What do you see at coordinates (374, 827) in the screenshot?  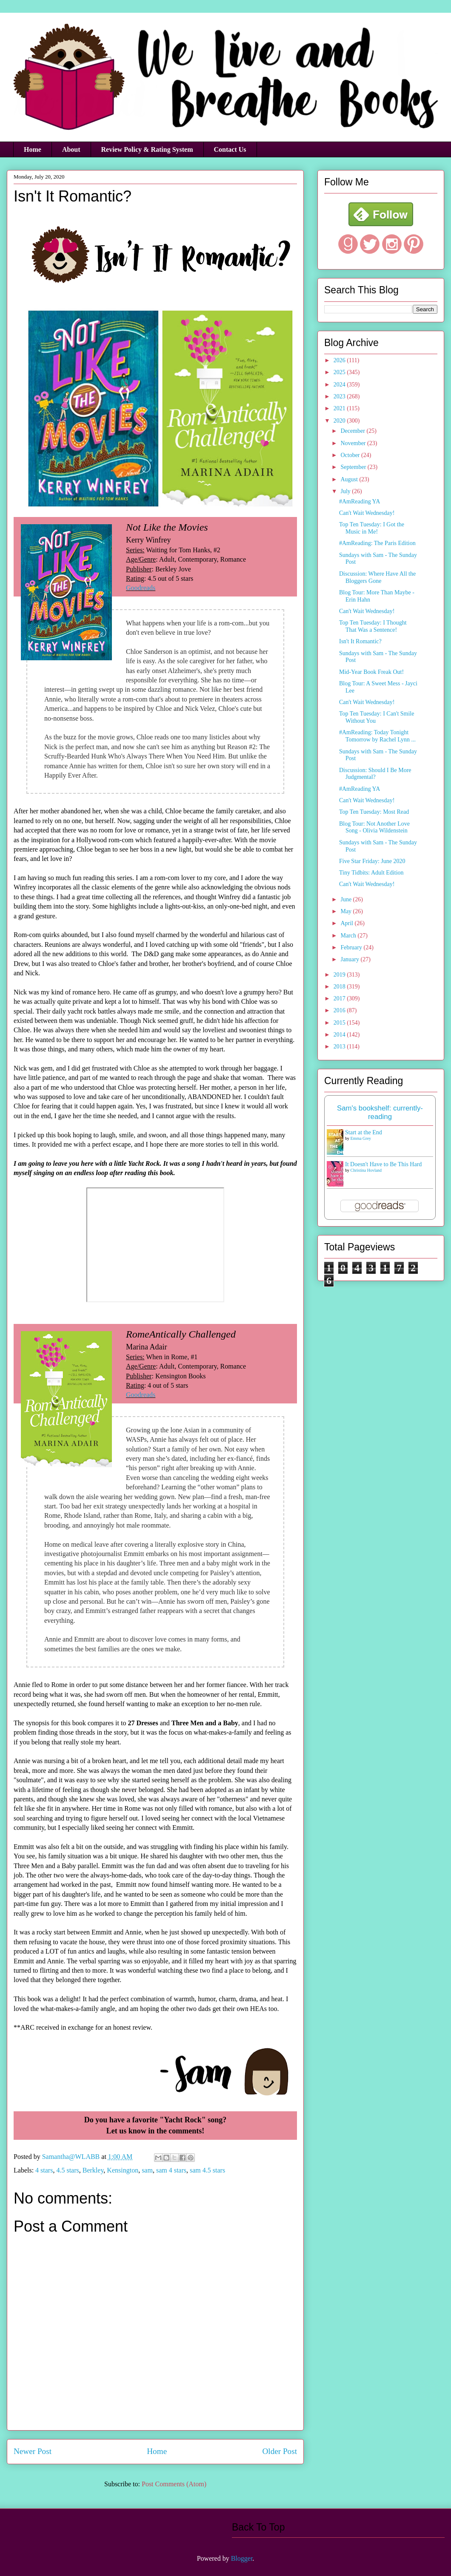 I see `Blog Tour: Not Another Love Song - Olivia Wildenstein` at bounding box center [374, 827].